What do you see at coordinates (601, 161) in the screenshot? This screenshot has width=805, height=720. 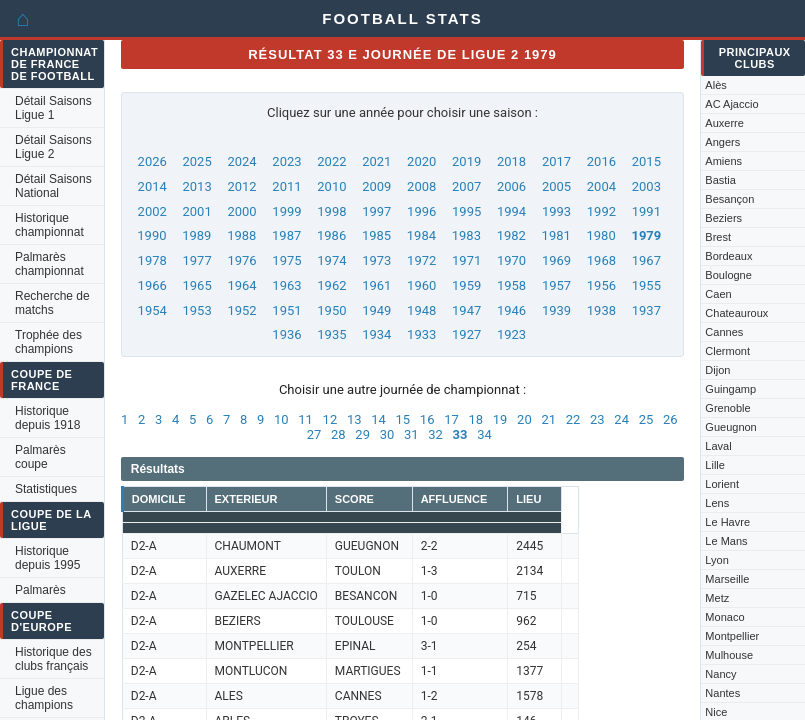 I see `2016` at bounding box center [601, 161].